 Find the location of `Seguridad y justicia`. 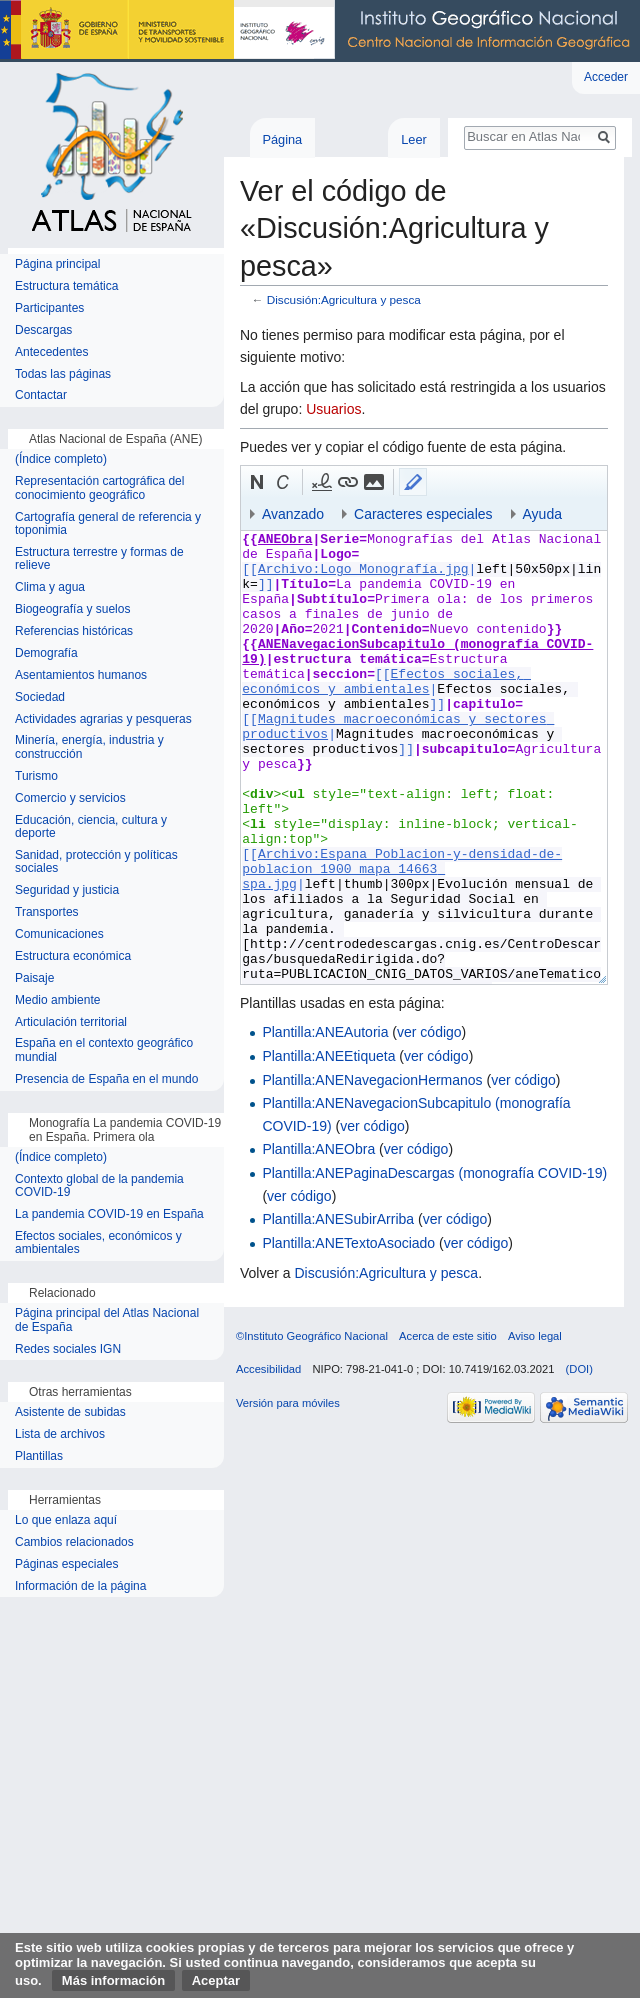

Seguridad y justicia is located at coordinates (67, 890).